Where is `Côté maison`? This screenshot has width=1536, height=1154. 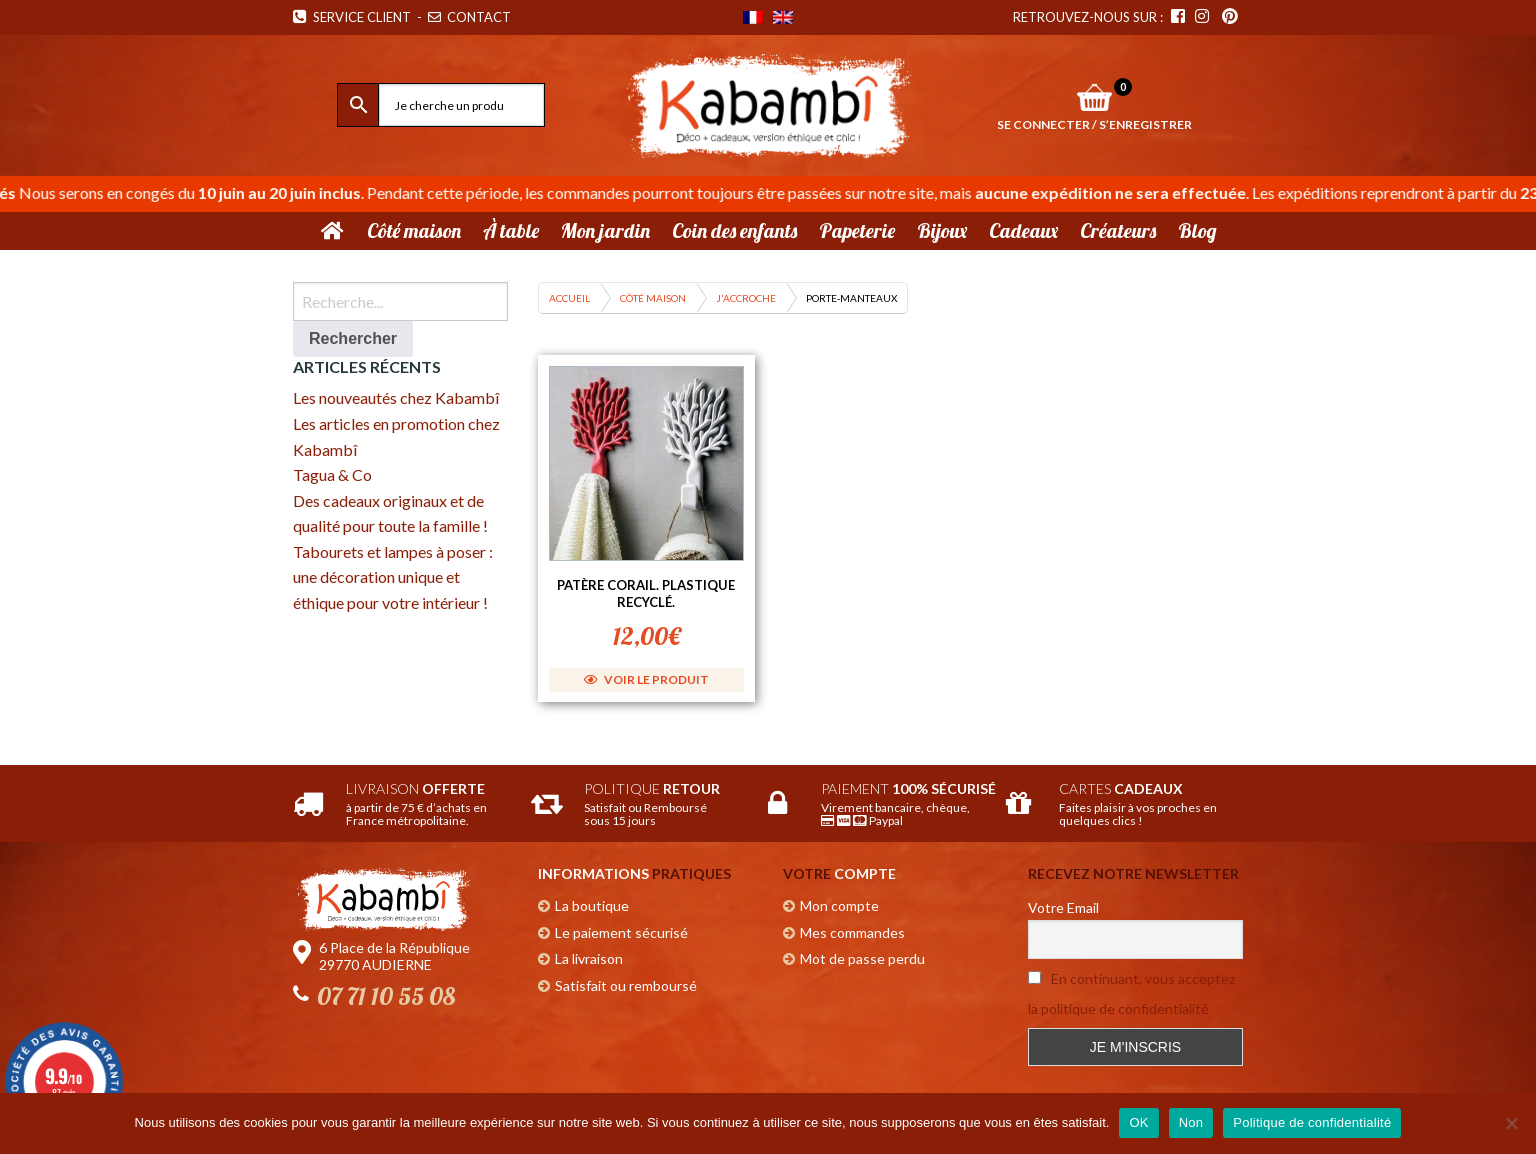 Côté maison is located at coordinates (653, 298).